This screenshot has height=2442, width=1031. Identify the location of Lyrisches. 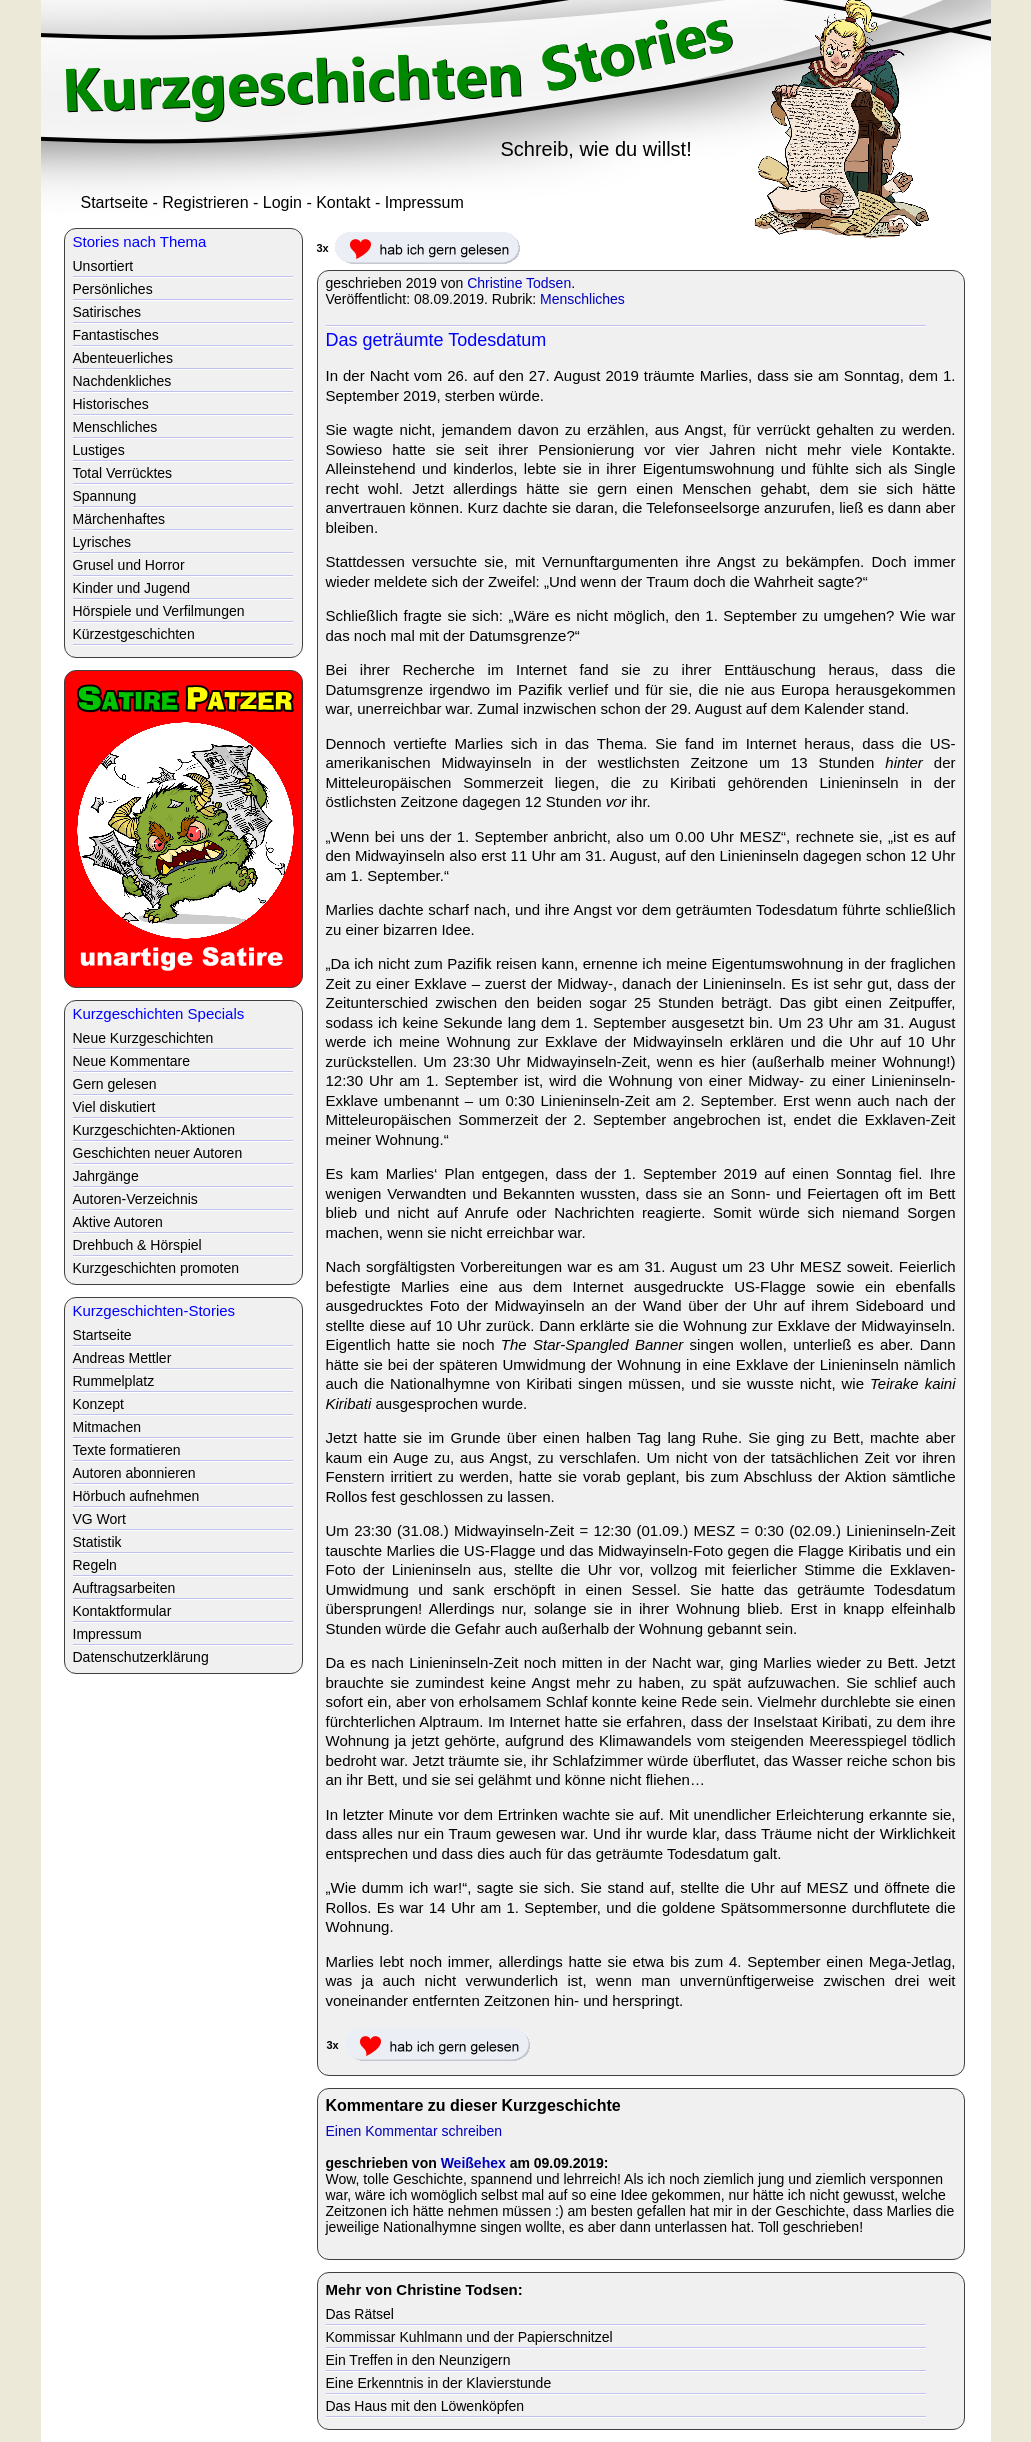
(102, 542).